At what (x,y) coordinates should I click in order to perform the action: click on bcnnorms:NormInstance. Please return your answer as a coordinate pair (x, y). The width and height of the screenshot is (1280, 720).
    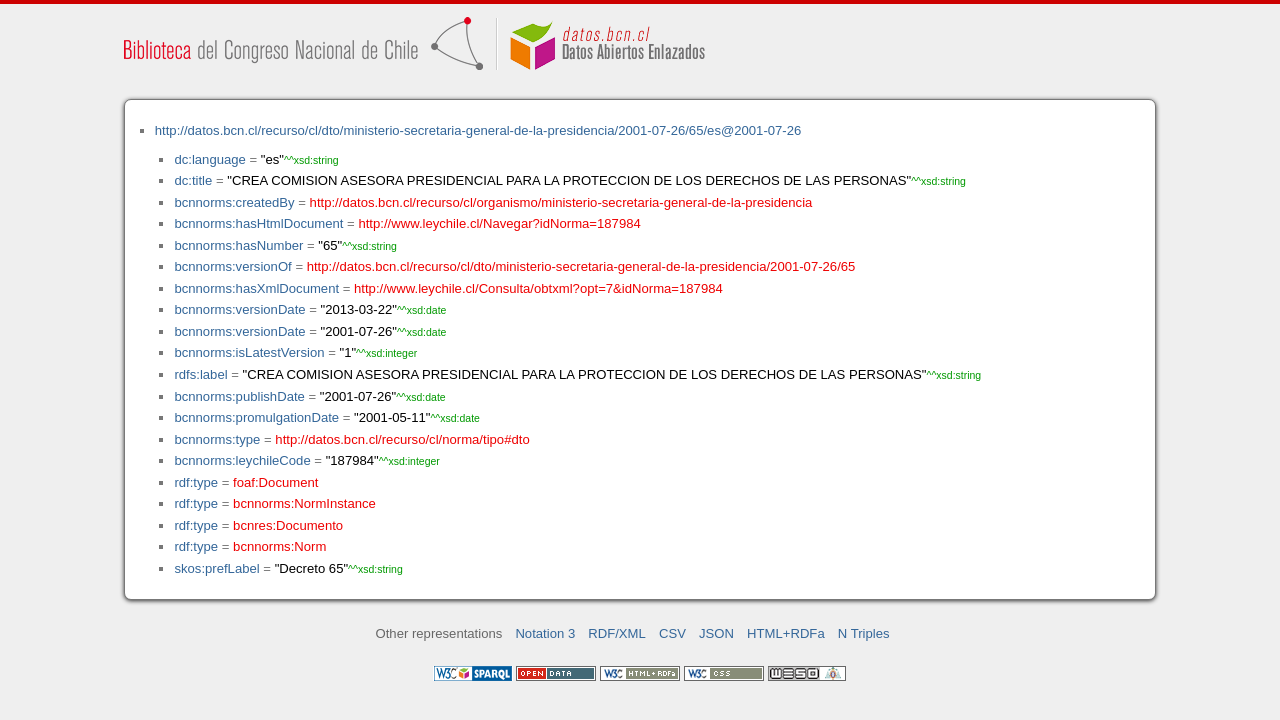
    Looking at the image, I should click on (304, 503).